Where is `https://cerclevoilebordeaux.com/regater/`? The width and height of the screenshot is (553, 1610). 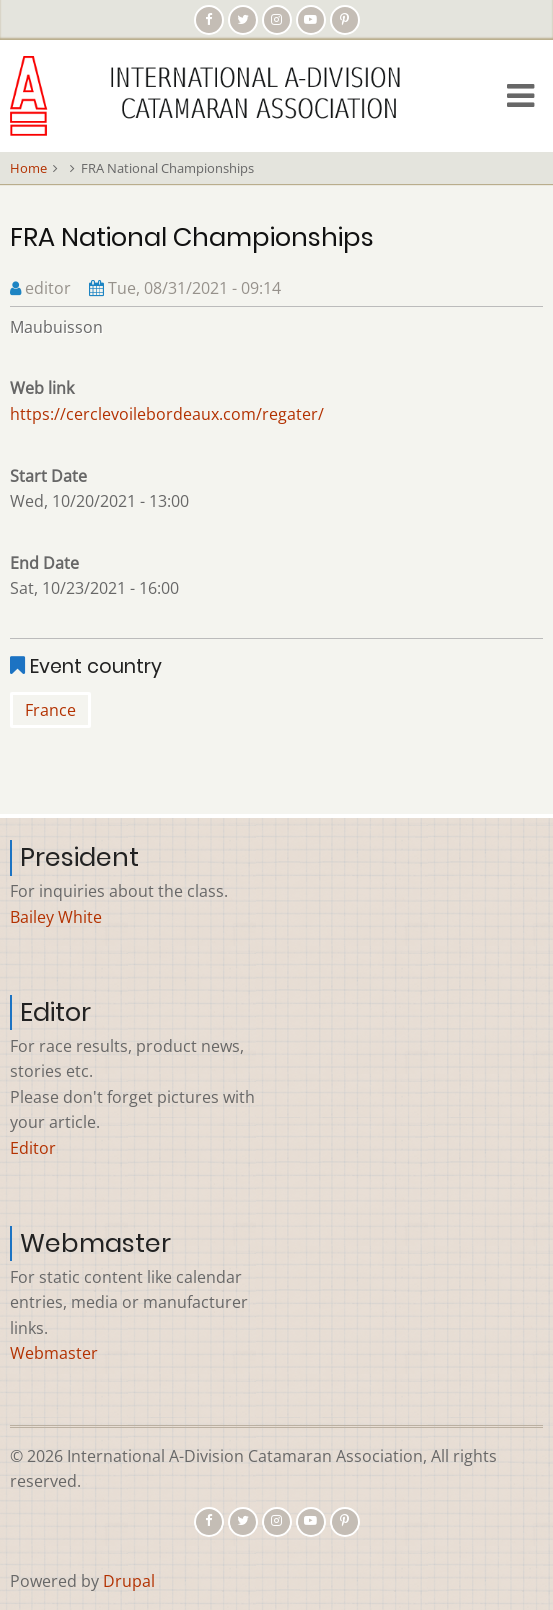
https://cerclevoilebordeaux.com/regater/ is located at coordinates (167, 414).